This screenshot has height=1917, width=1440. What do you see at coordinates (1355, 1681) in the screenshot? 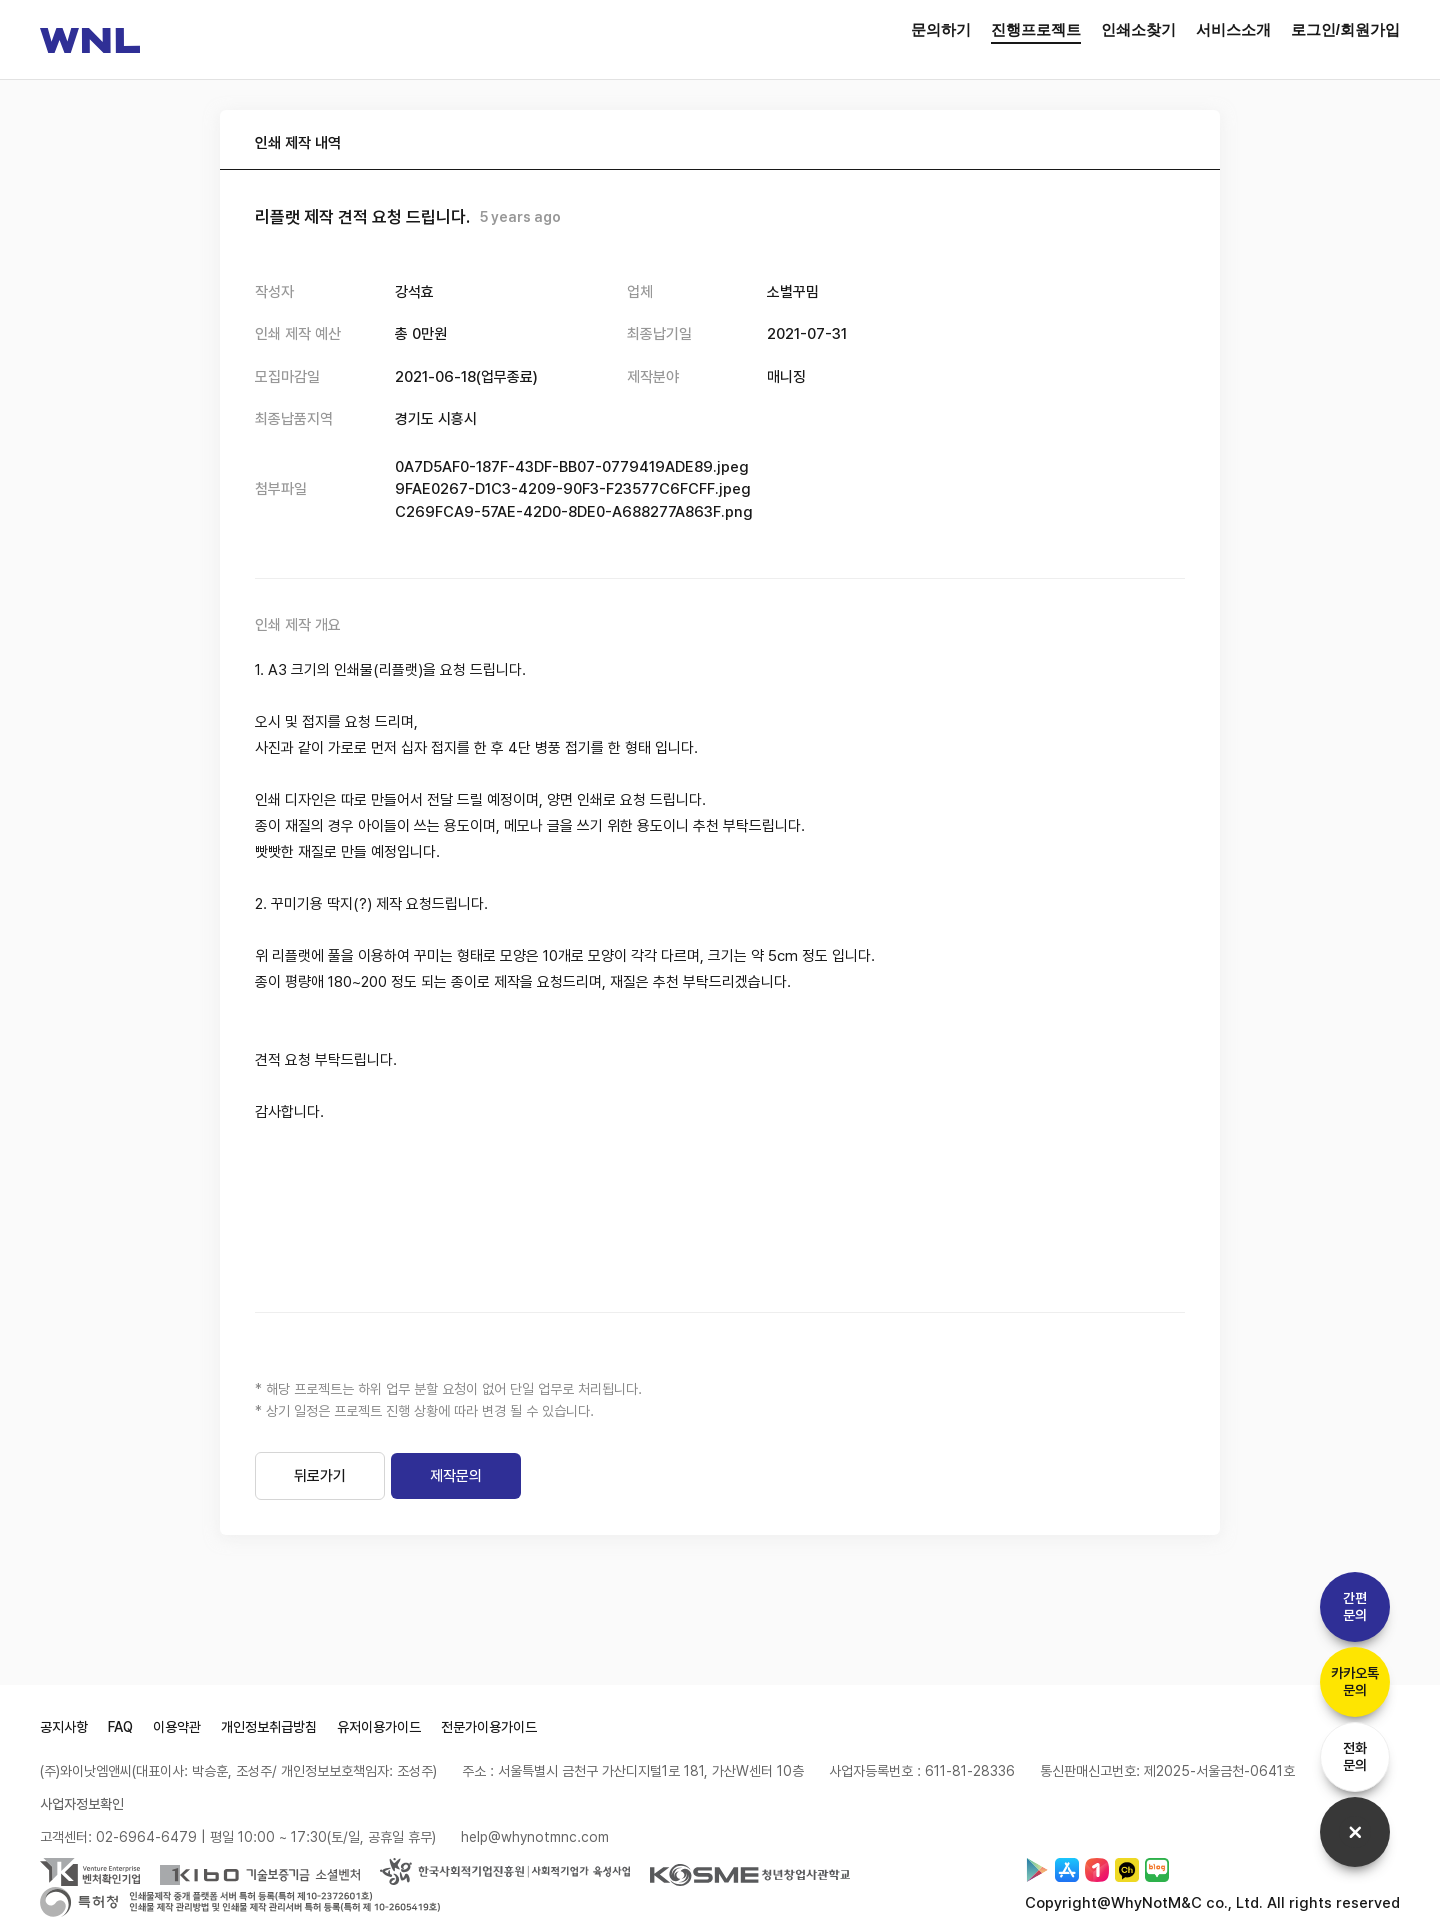
I see `카카오톡문의` at bounding box center [1355, 1681].